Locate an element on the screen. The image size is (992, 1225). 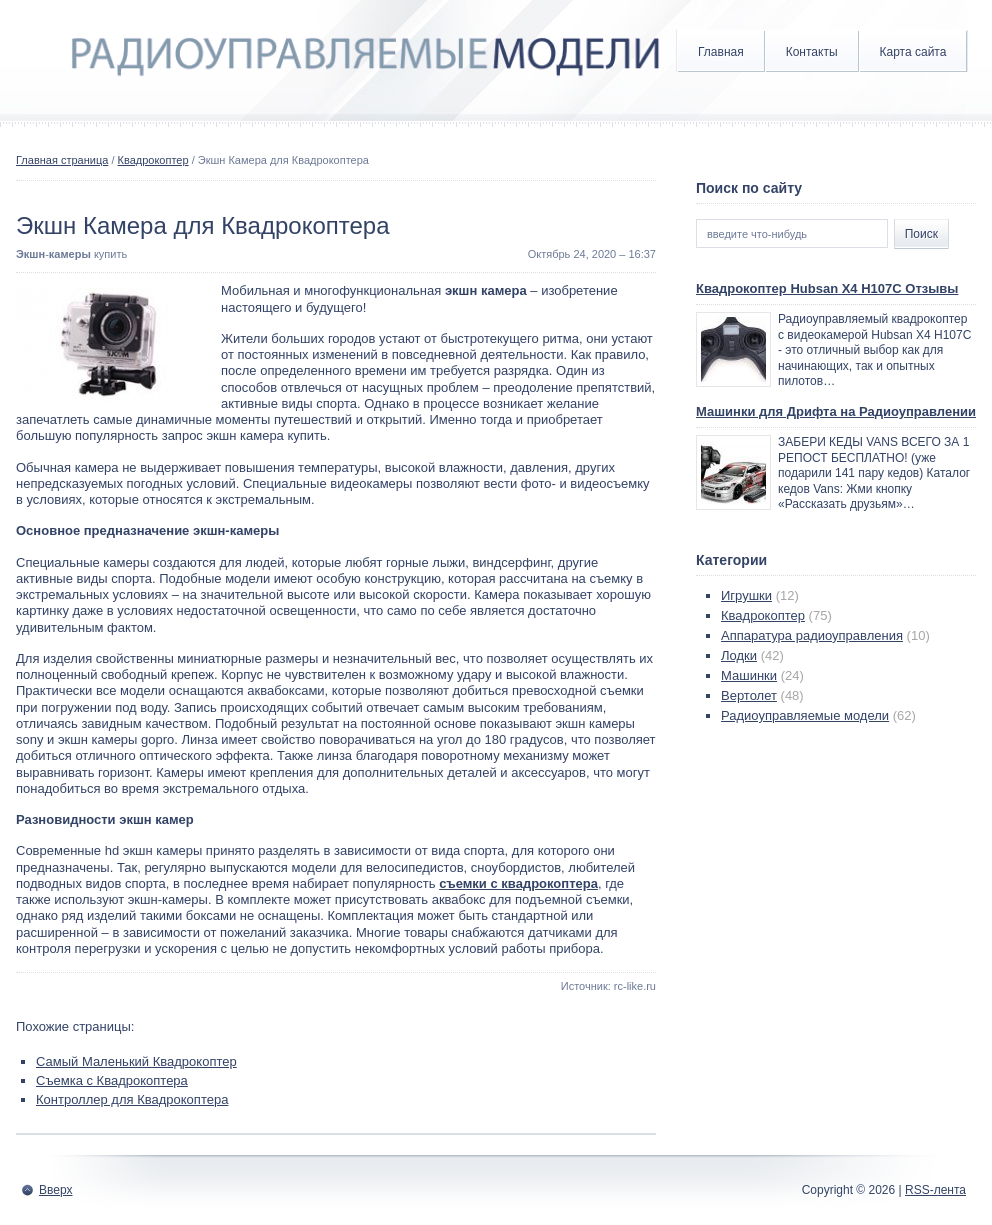
RSS-лента is located at coordinates (935, 1190).